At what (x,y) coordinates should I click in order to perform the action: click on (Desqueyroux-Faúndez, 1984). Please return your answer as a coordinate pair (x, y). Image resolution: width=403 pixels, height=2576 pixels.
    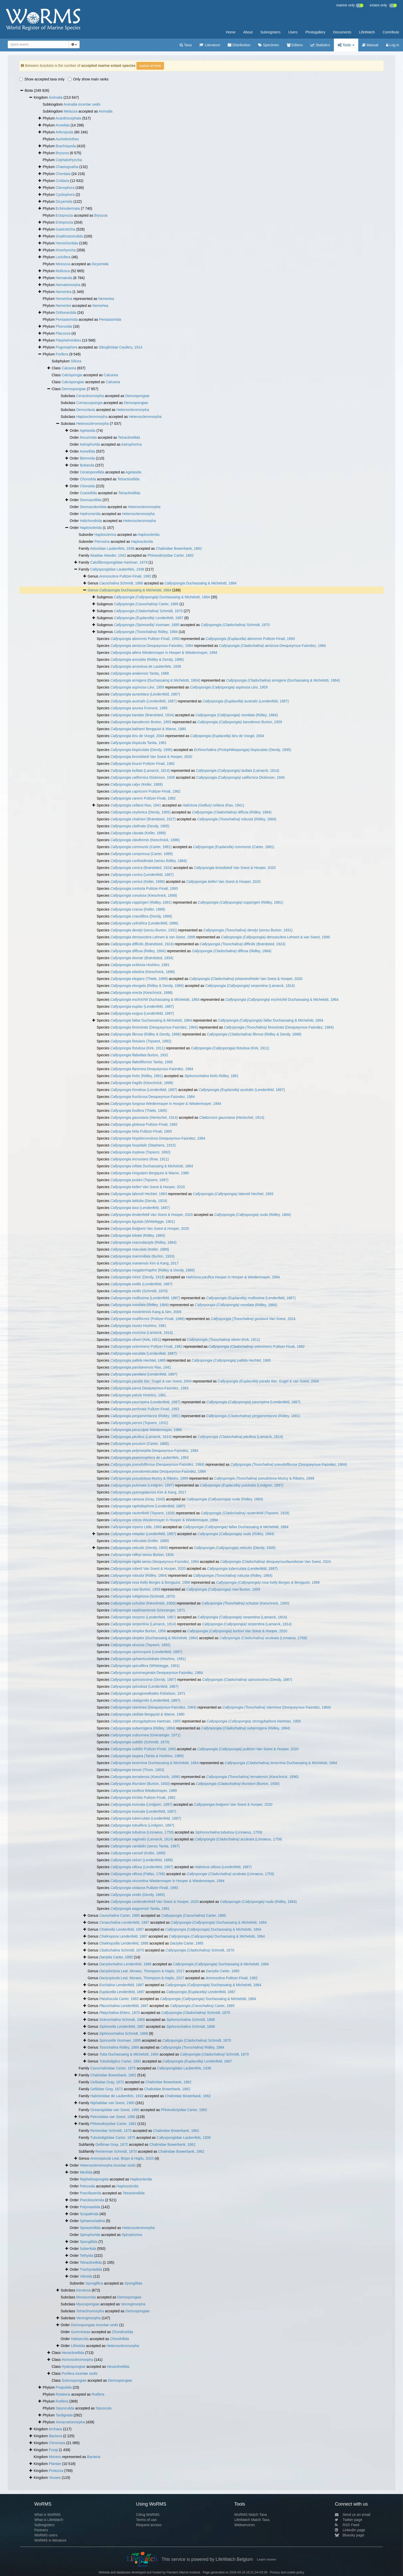
    Looking at the image, I should click on (154, 1027).